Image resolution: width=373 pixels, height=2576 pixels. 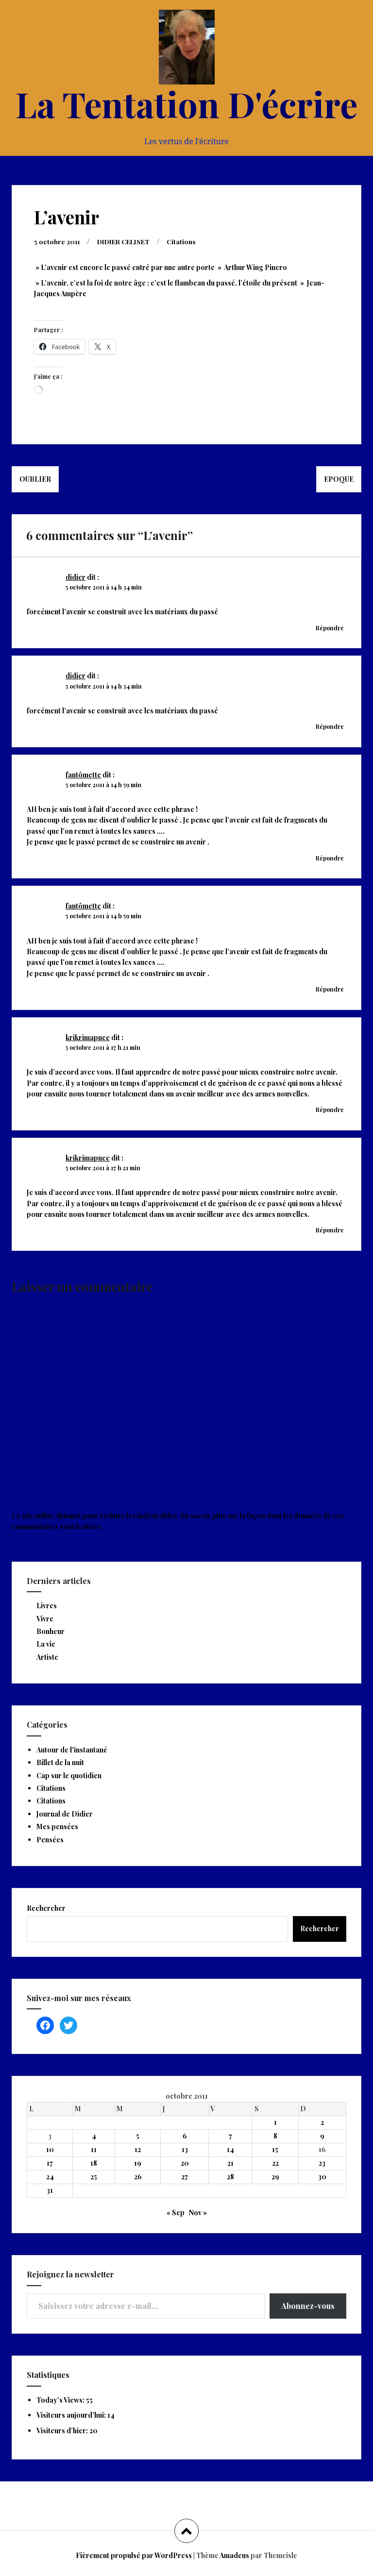 I want to click on Journal de Didier, so click(x=64, y=1813).